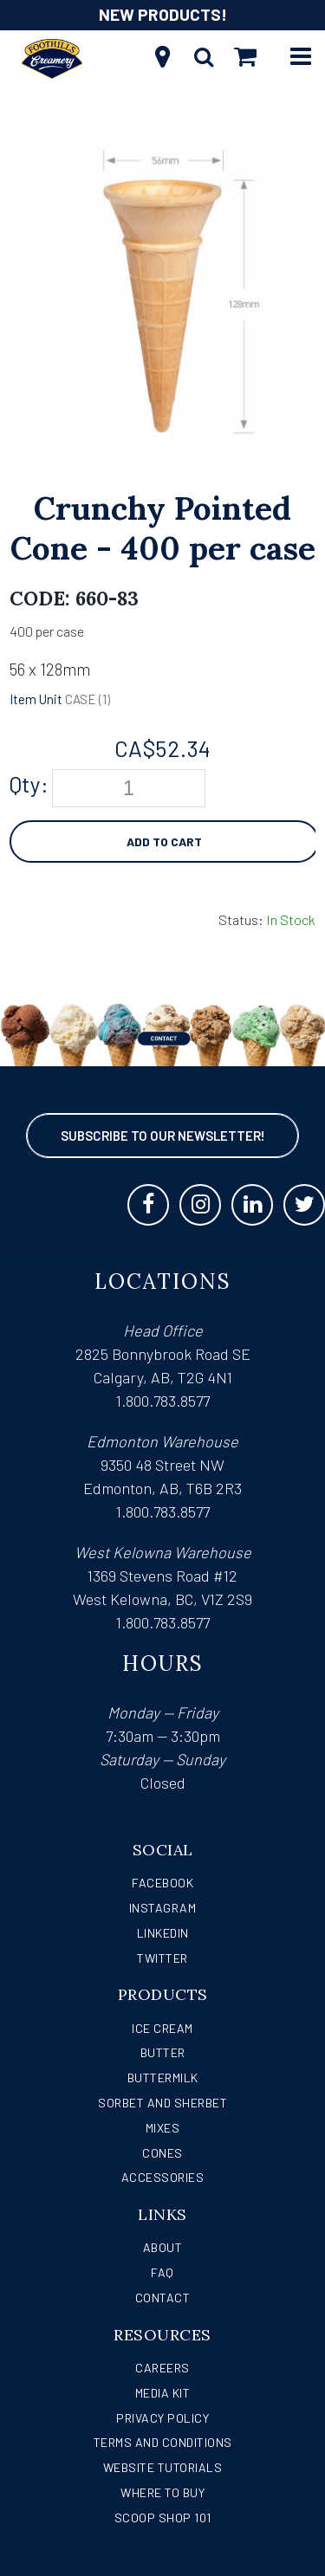 The height and width of the screenshot is (2576, 325). What do you see at coordinates (163, 2177) in the screenshot?
I see `Accessories` at bounding box center [163, 2177].